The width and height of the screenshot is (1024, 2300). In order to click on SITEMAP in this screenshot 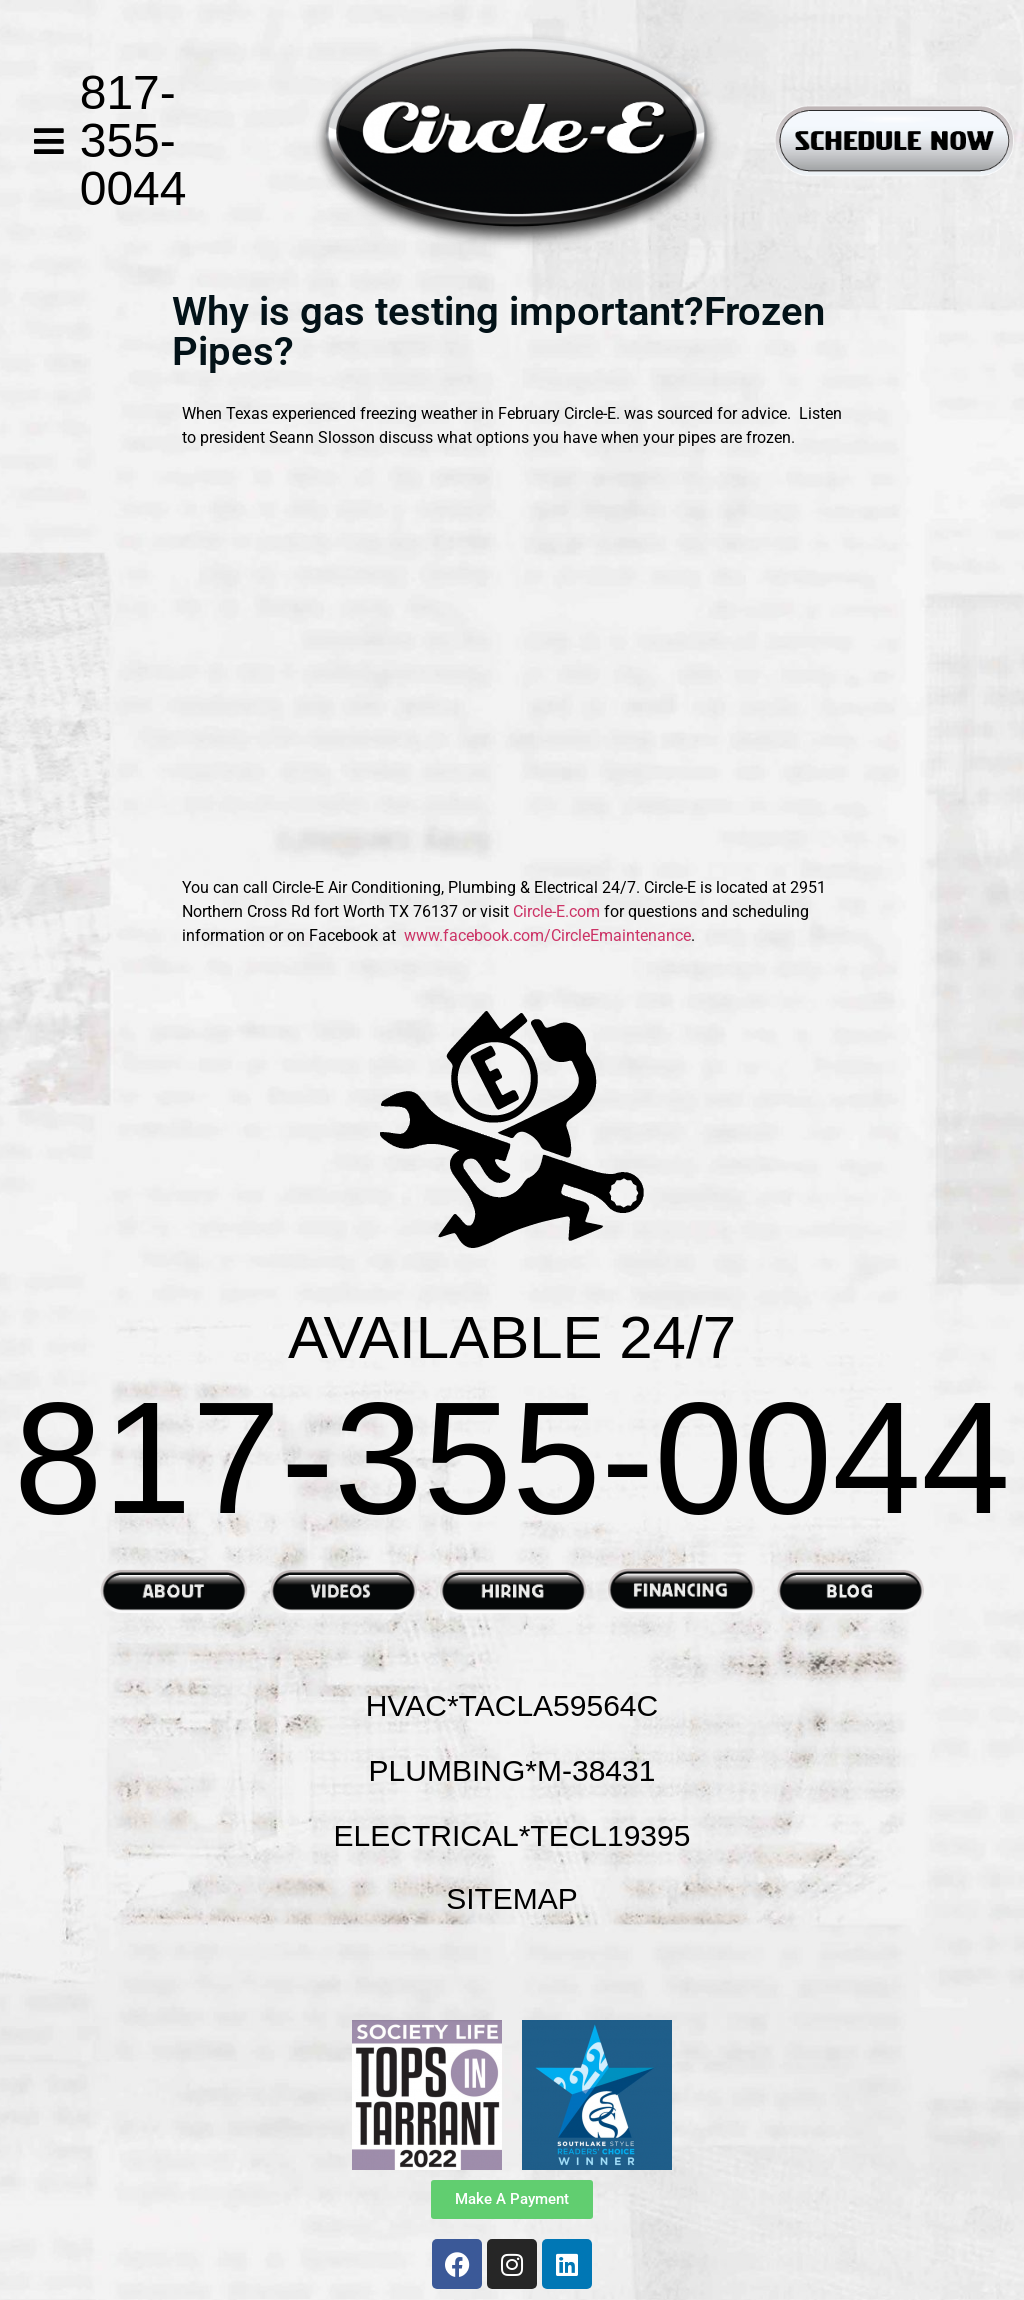, I will do `click(512, 1898)`.